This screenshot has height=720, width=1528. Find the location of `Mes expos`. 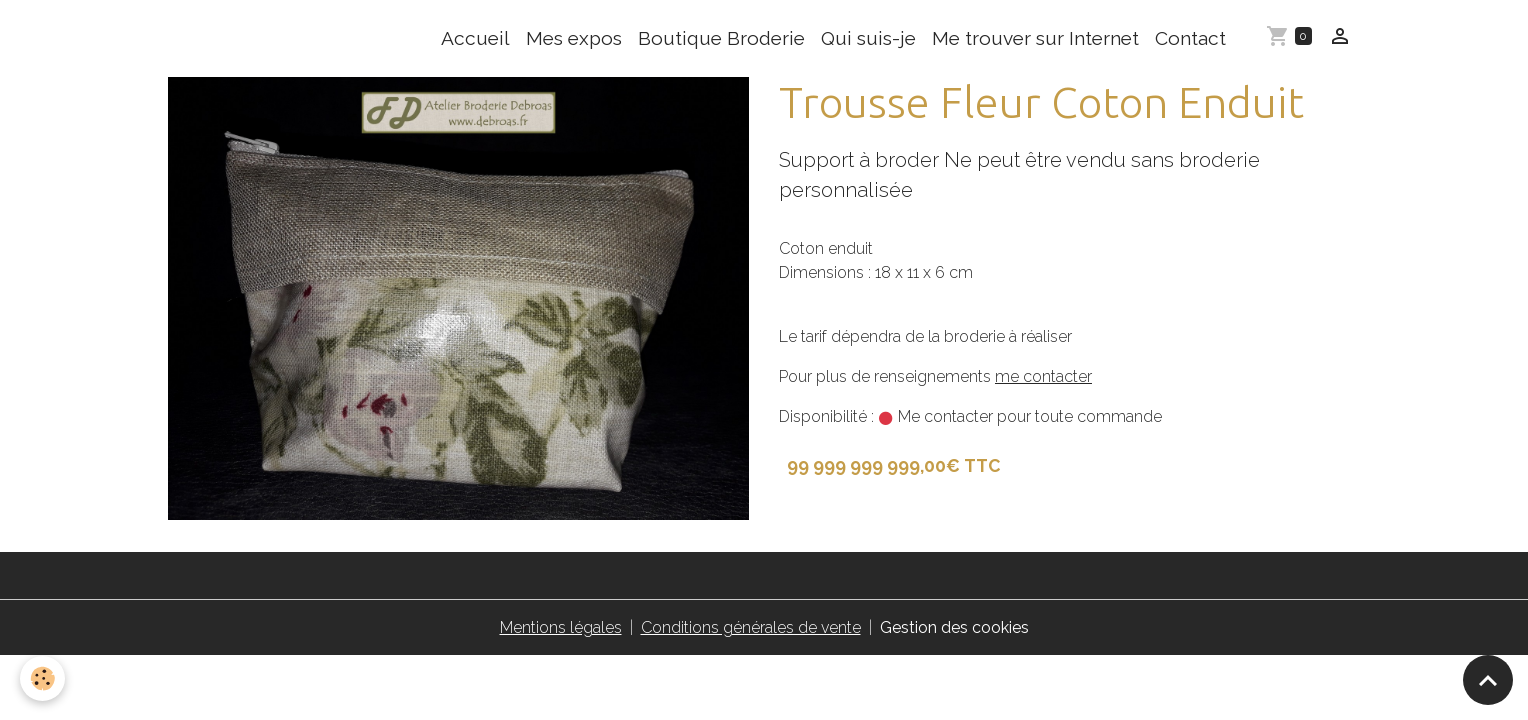

Mes expos is located at coordinates (574, 38).